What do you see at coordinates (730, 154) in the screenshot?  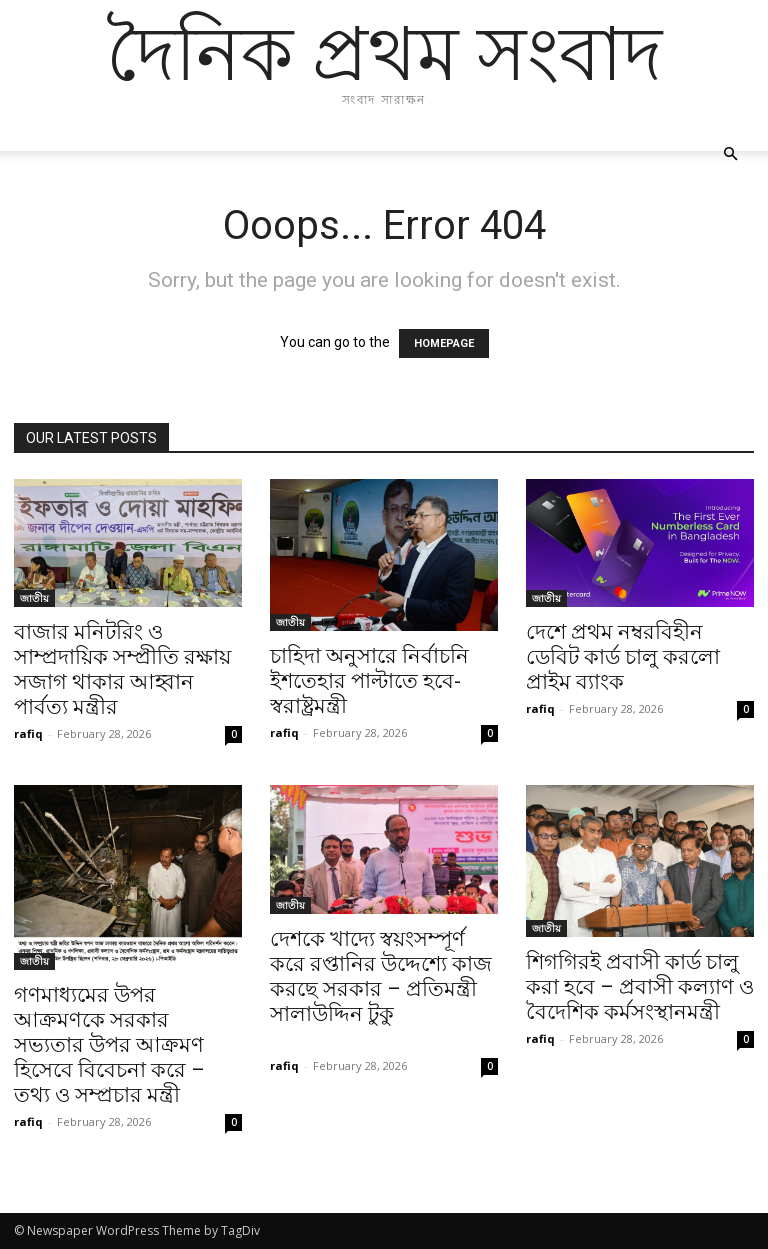 I see `[button]` at bounding box center [730, 154].